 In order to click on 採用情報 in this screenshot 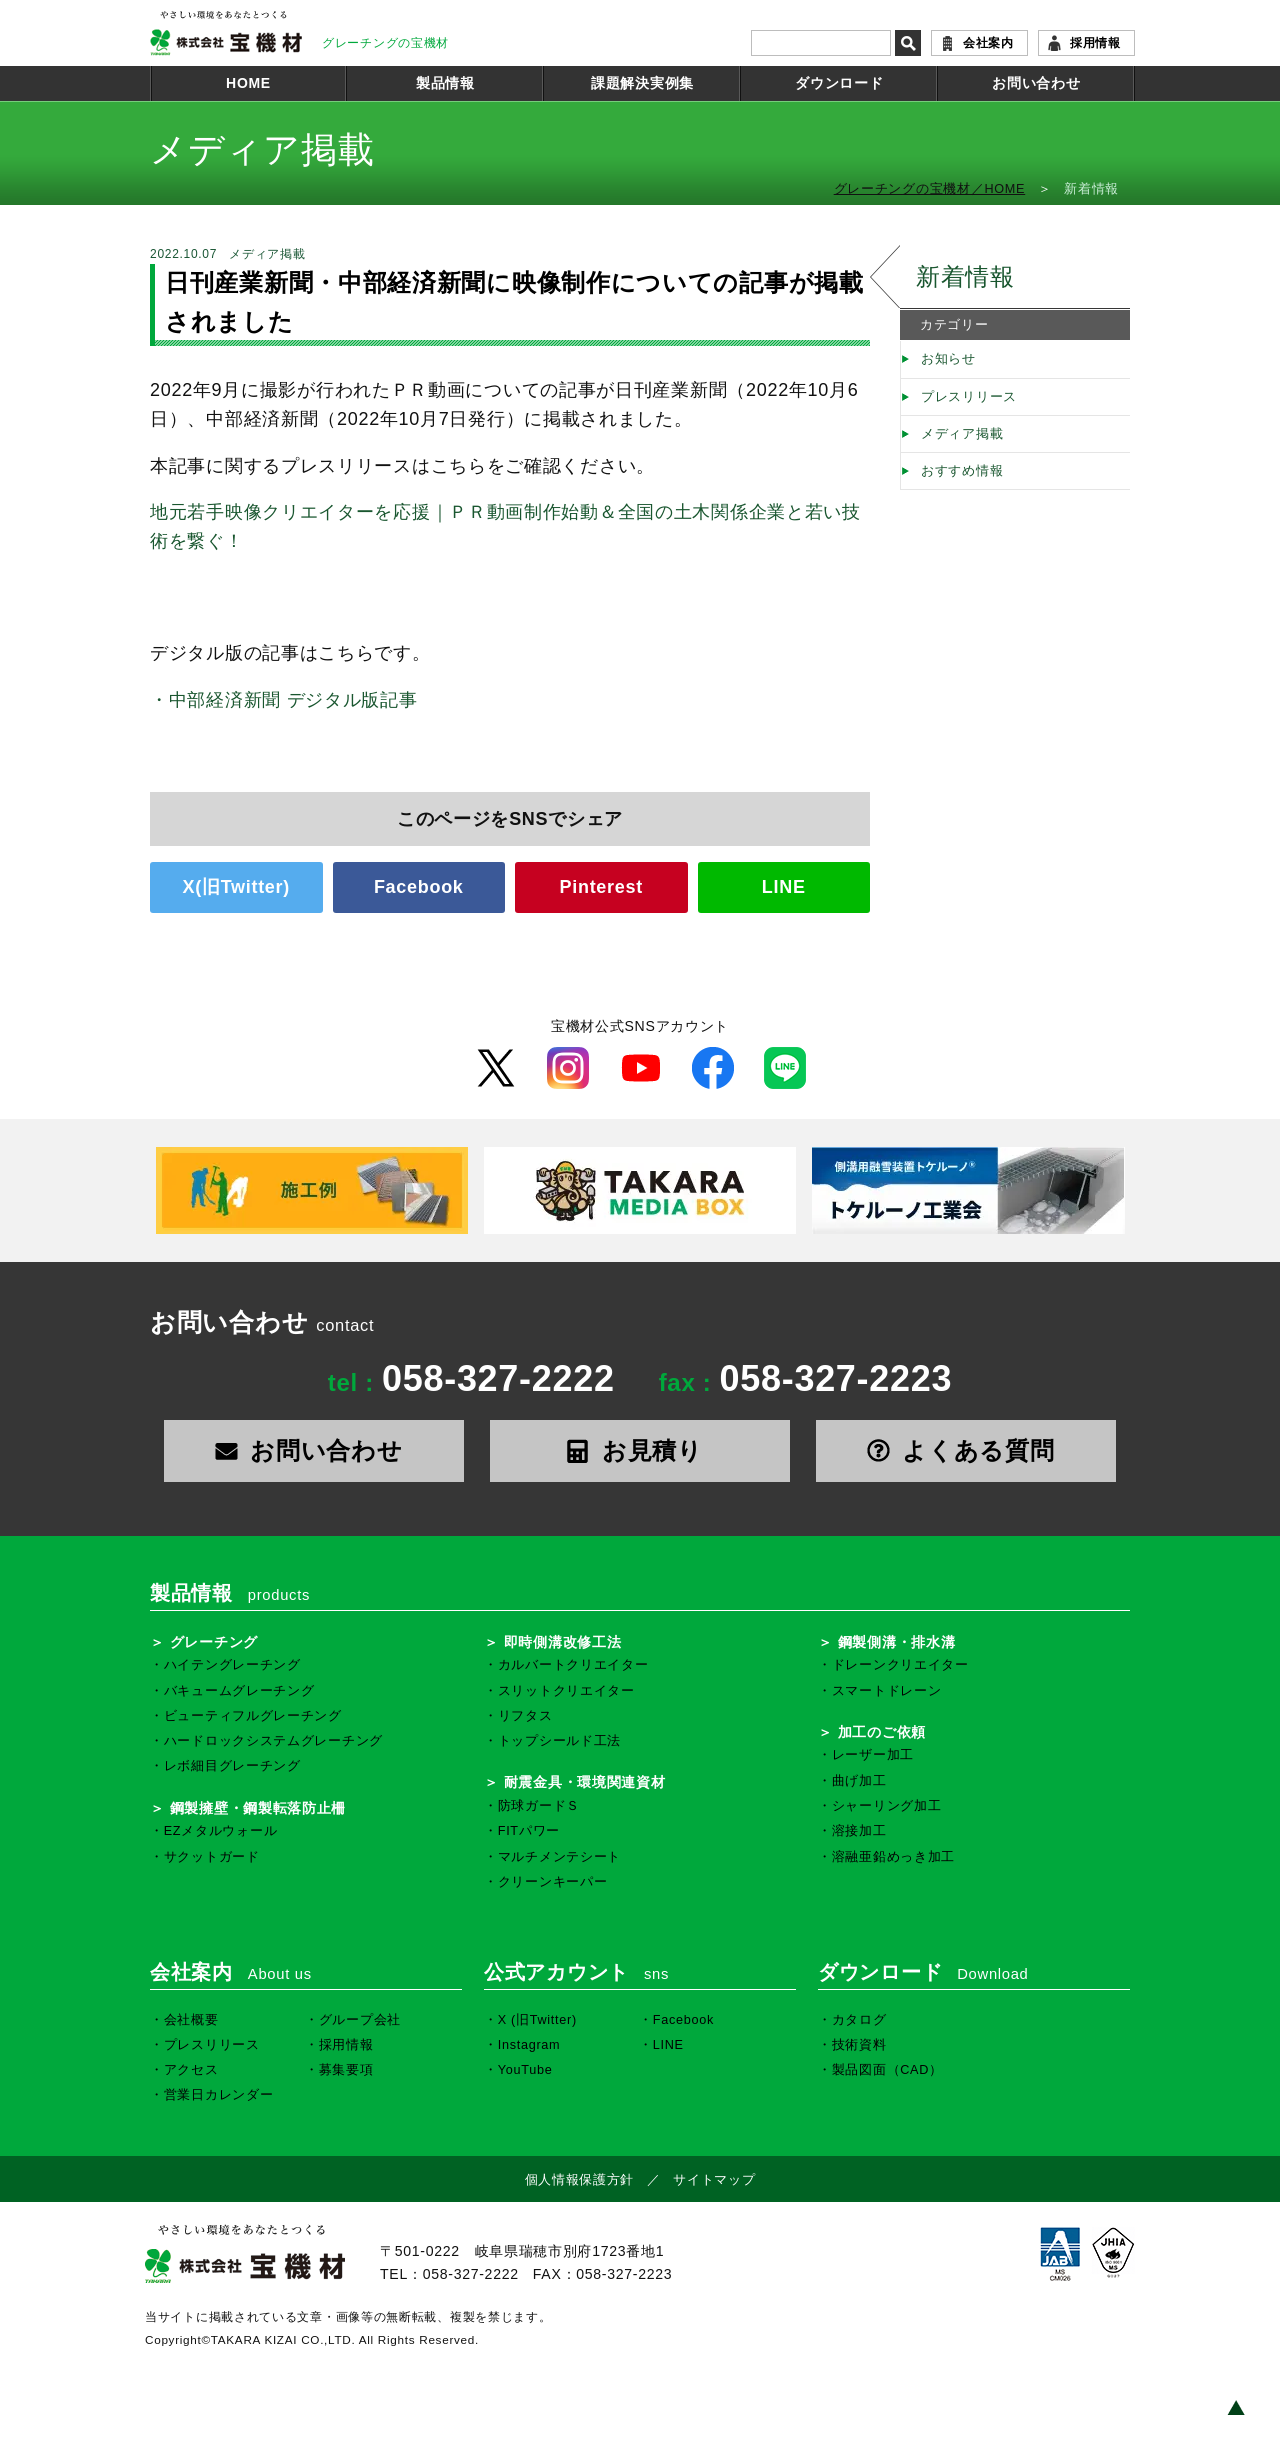, I will do `click(1095, 43)`.